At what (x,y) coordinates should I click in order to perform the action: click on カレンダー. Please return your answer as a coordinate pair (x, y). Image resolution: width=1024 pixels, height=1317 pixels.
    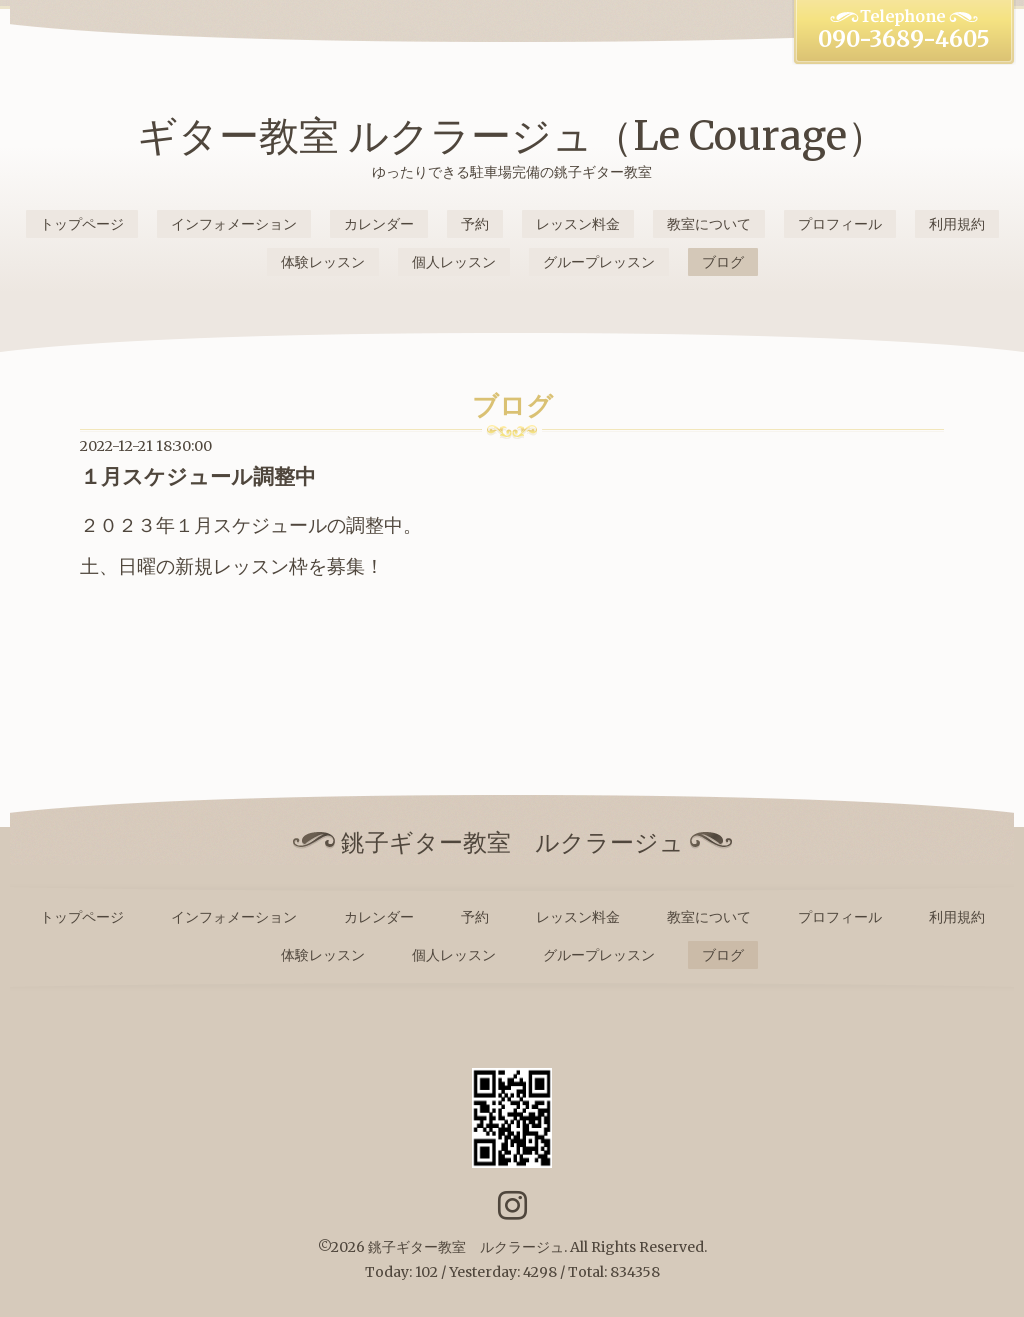
    Looking at the image, I should click on (379, 224).